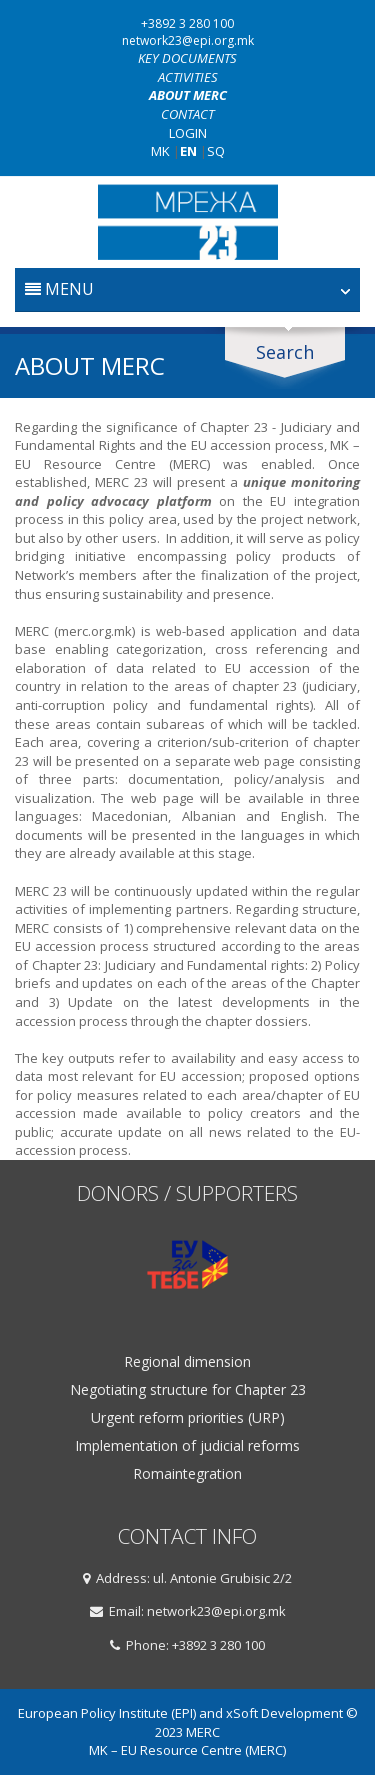 Image resolution: width=375 pixels, height=1775 pixels. What do you see at coordinates (187, 1446) in the screenshot?
I see `Implementation of judicial reforms` at bounding box center [187, 1446].